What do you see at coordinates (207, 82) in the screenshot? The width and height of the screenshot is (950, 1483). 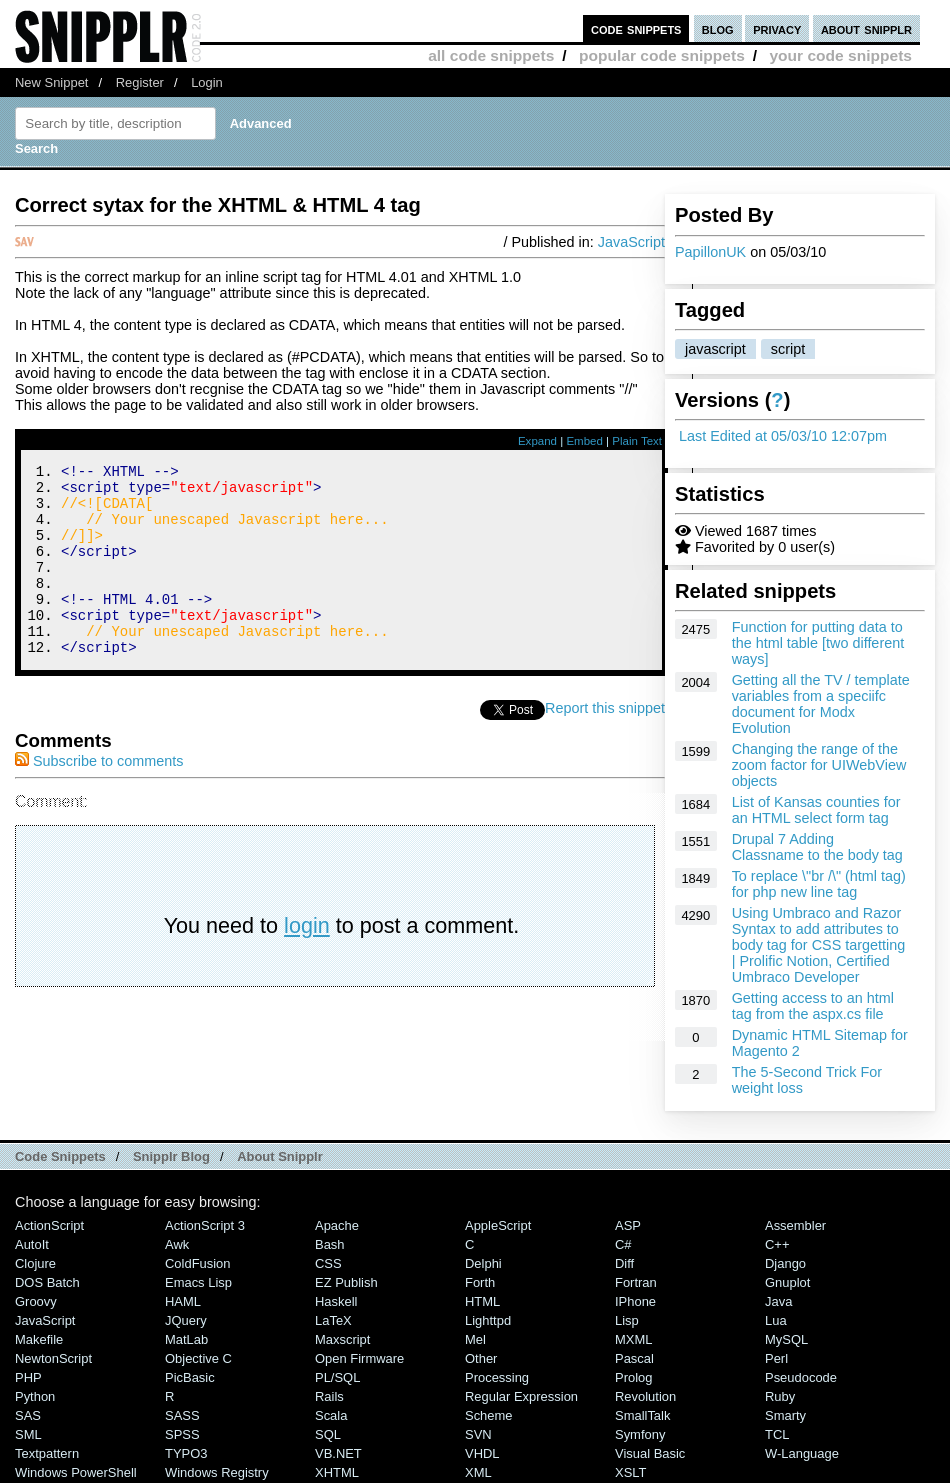 I see `Login` at bounding box center [207, 82].